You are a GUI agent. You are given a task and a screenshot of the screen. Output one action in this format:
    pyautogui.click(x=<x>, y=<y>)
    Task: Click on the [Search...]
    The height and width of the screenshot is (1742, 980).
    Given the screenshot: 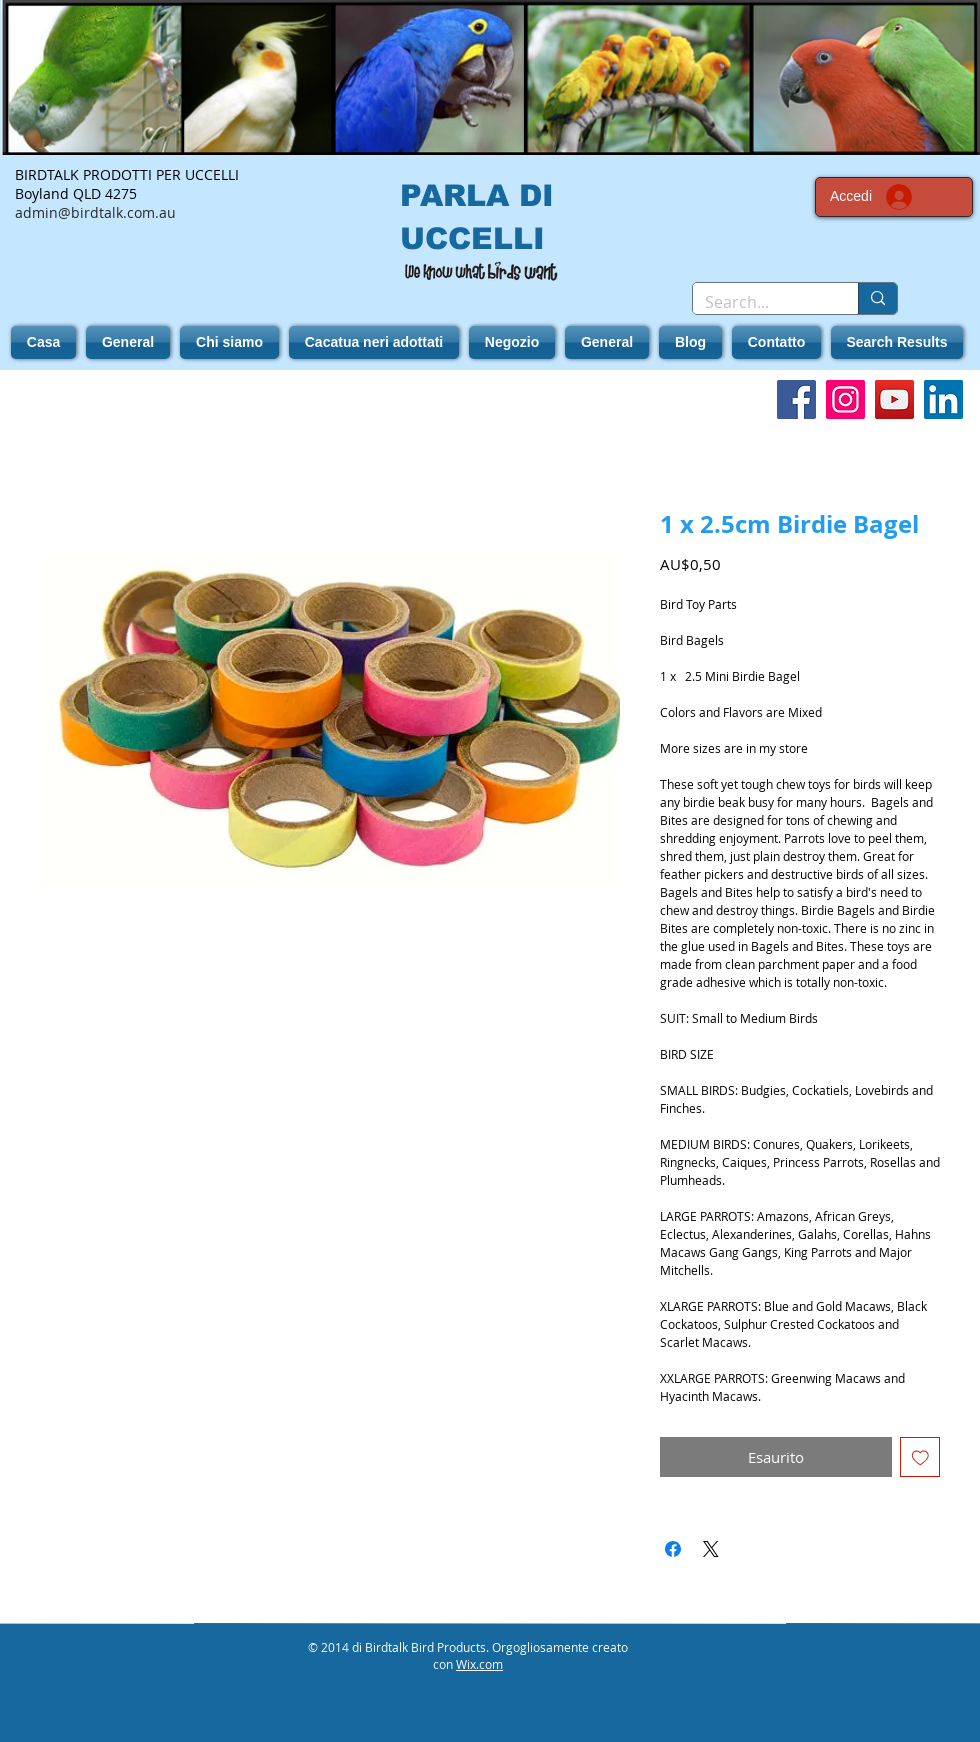 What is the action you would take?
    pyautogui.click(x=760, y=302)
    